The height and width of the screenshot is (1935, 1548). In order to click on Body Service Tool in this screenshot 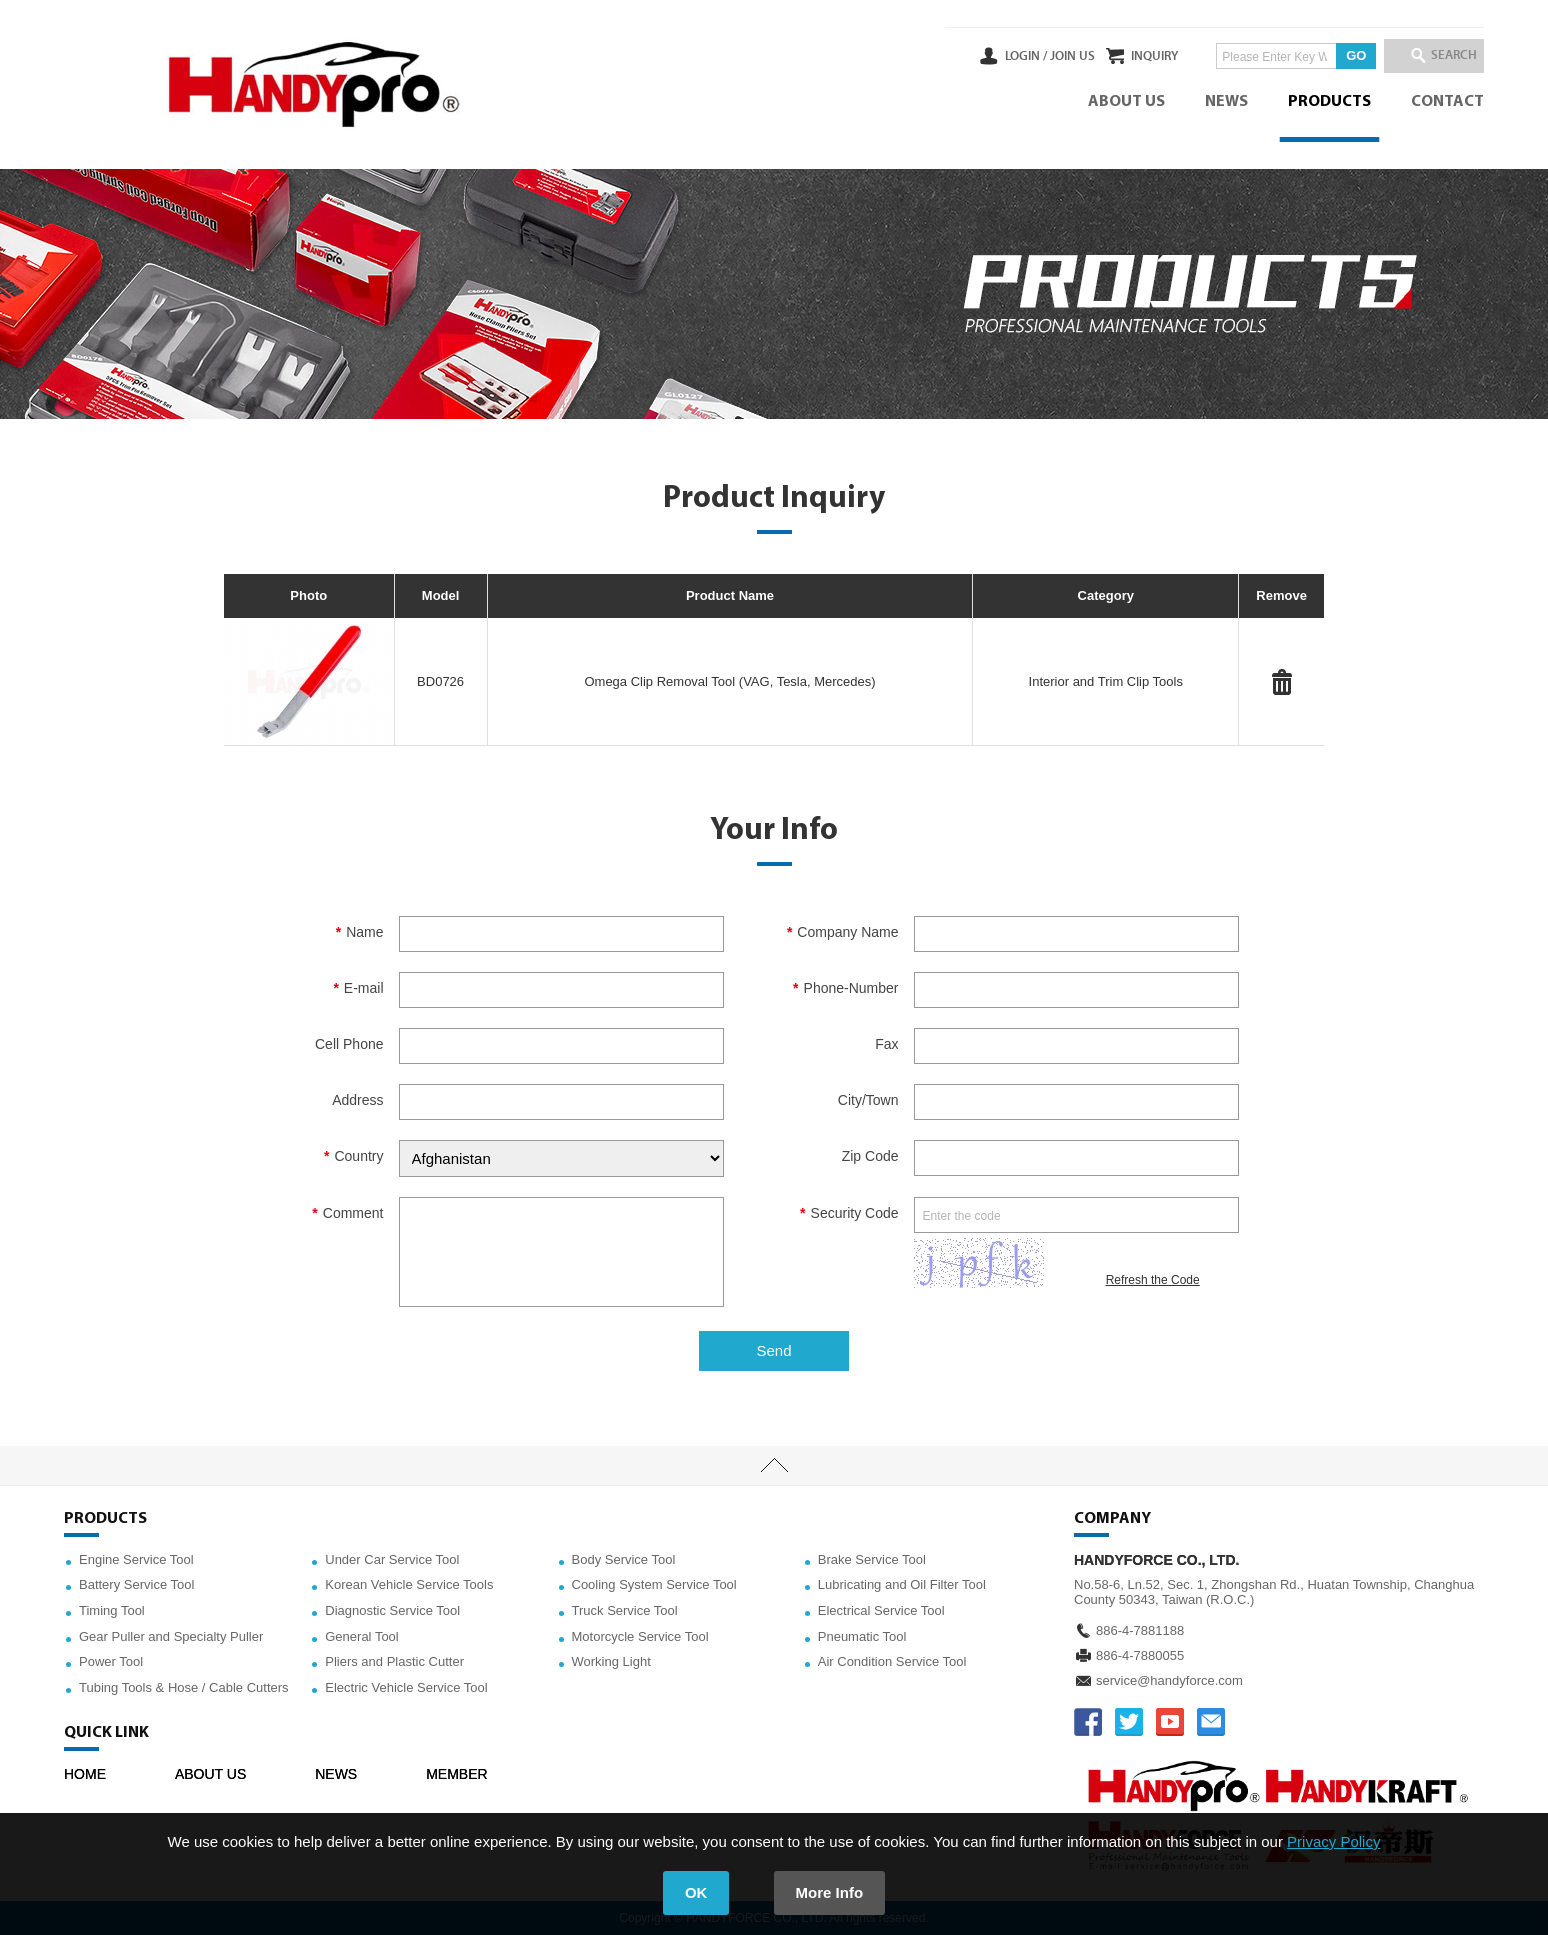, I will do `click(624, 1559)`.